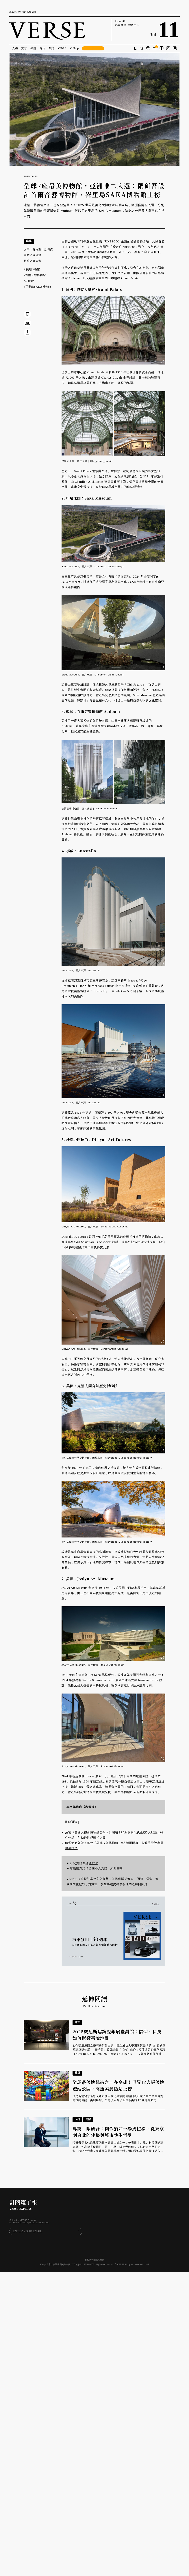 This screenshot has height=2576, width=189. Describe the element at coordinates (99, 2259) in the screenshot. I see `隱私政策` at that location.